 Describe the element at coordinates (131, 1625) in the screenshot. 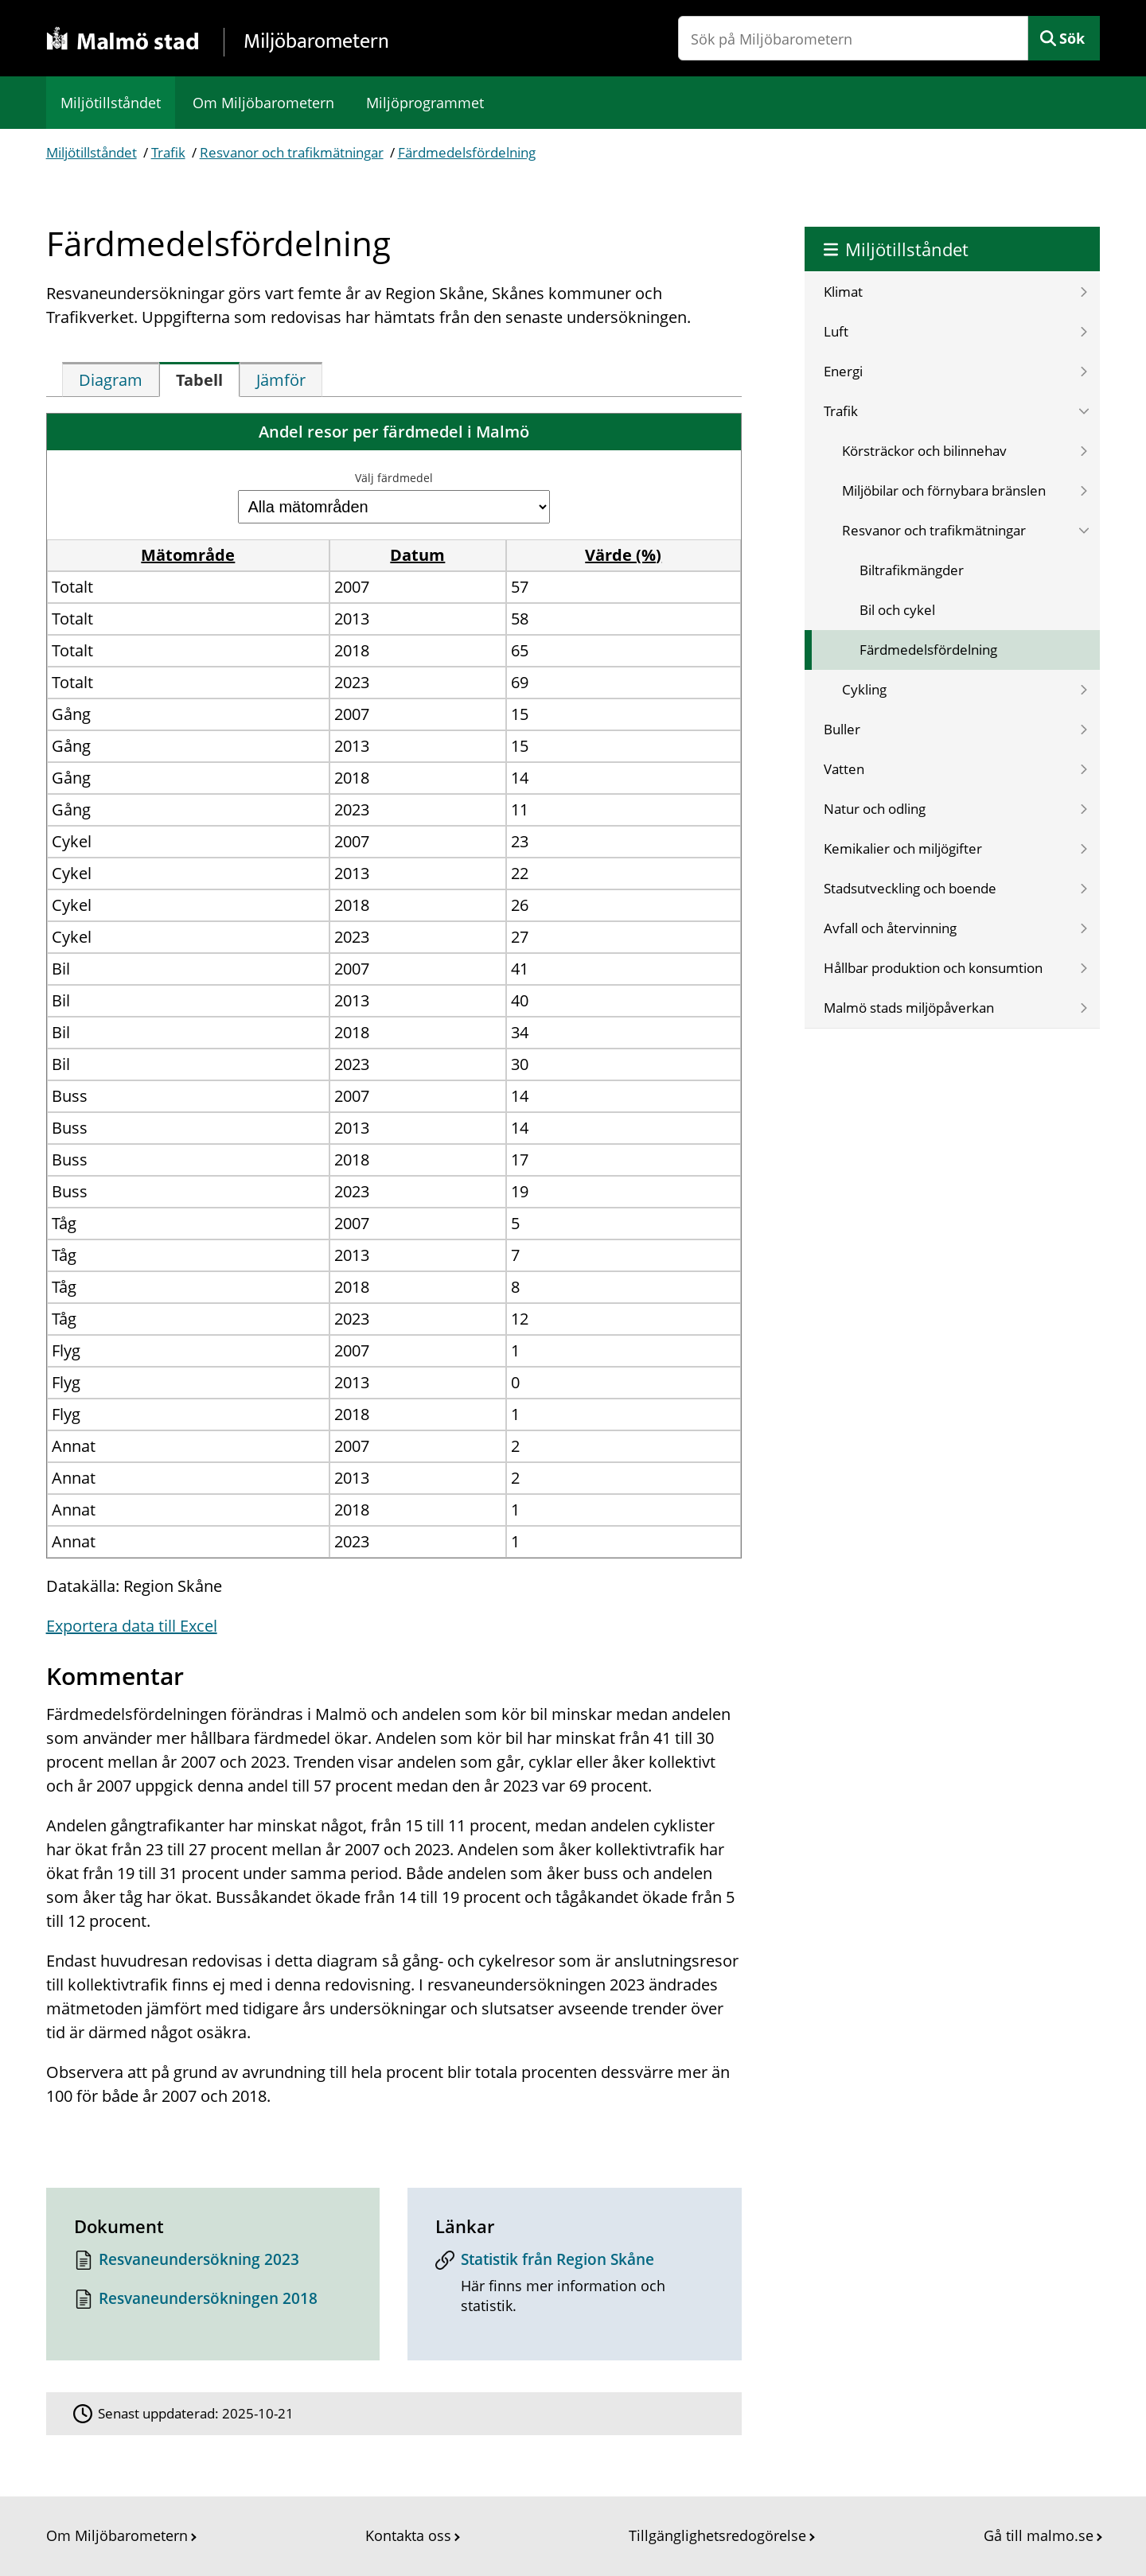

I see `Exportera data till Excel` at that location.